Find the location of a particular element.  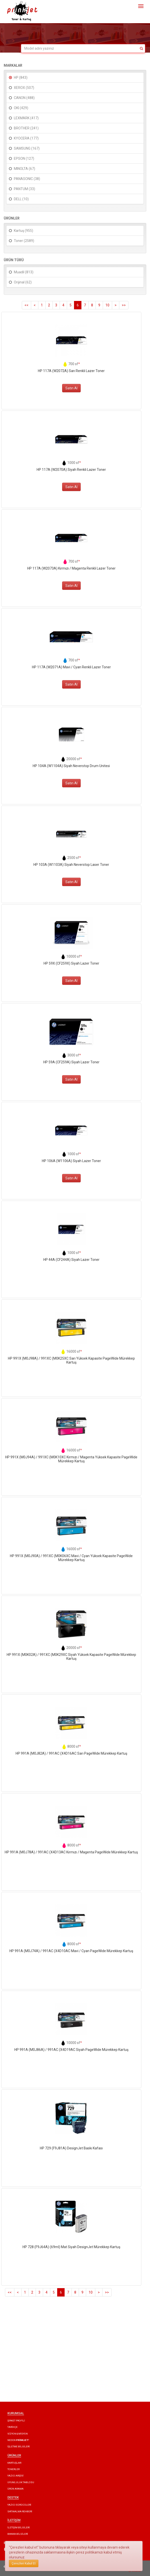

VİZYON & MİSYON is located at coordinates (17, 2433).